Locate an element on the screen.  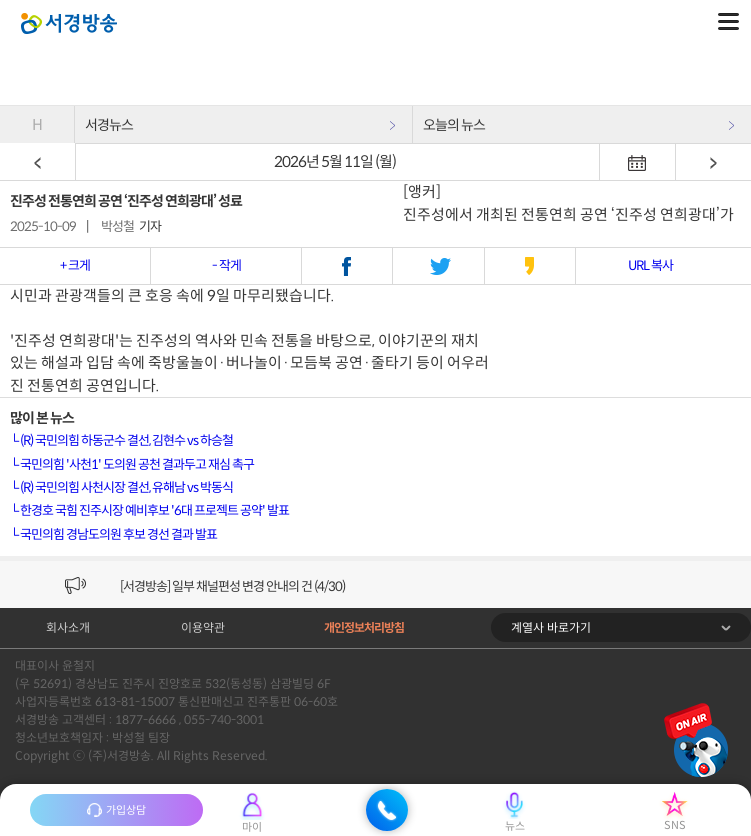
- 작게 is located at coordinates (226, 265).